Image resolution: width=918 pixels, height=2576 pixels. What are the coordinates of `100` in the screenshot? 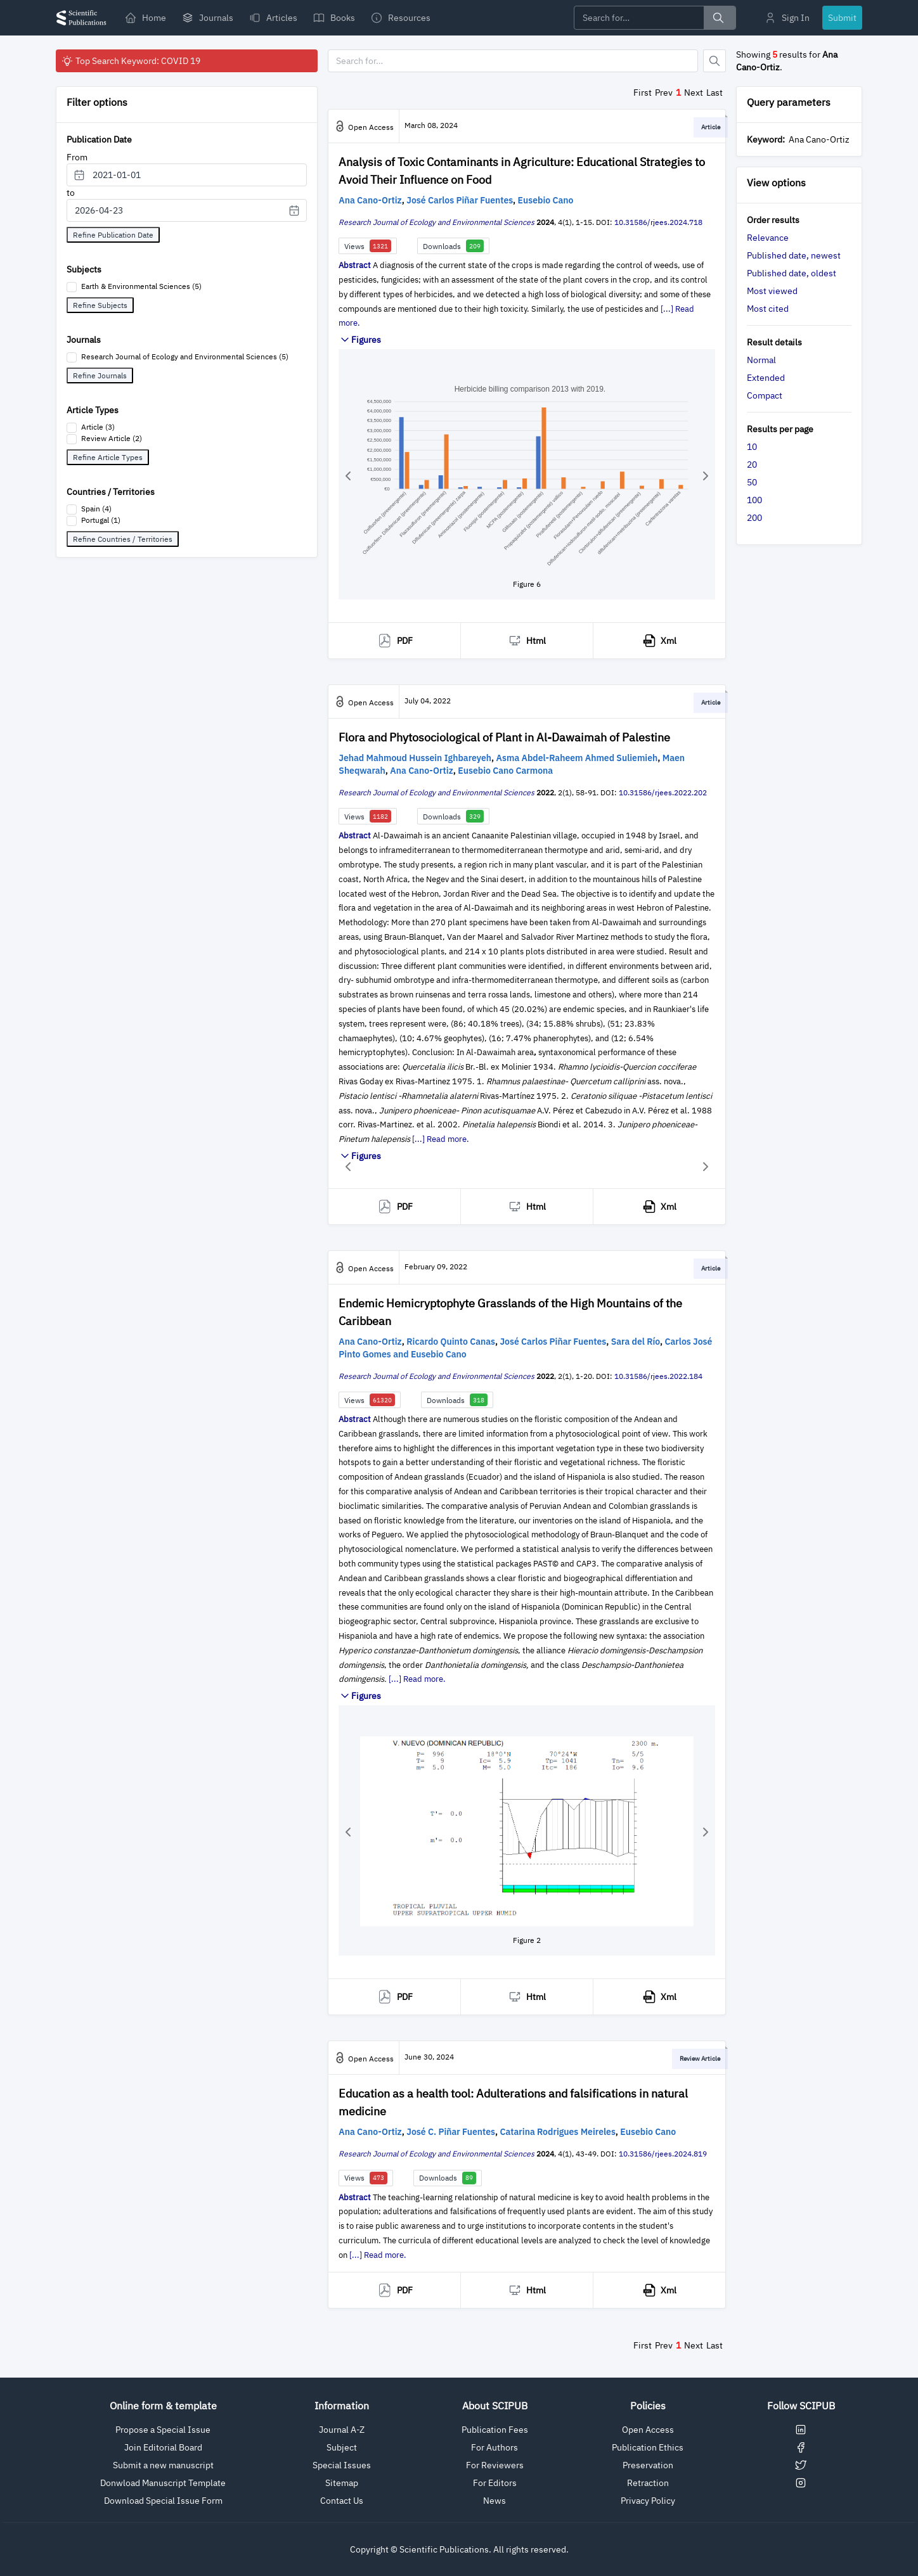 It's located at (754, 500).